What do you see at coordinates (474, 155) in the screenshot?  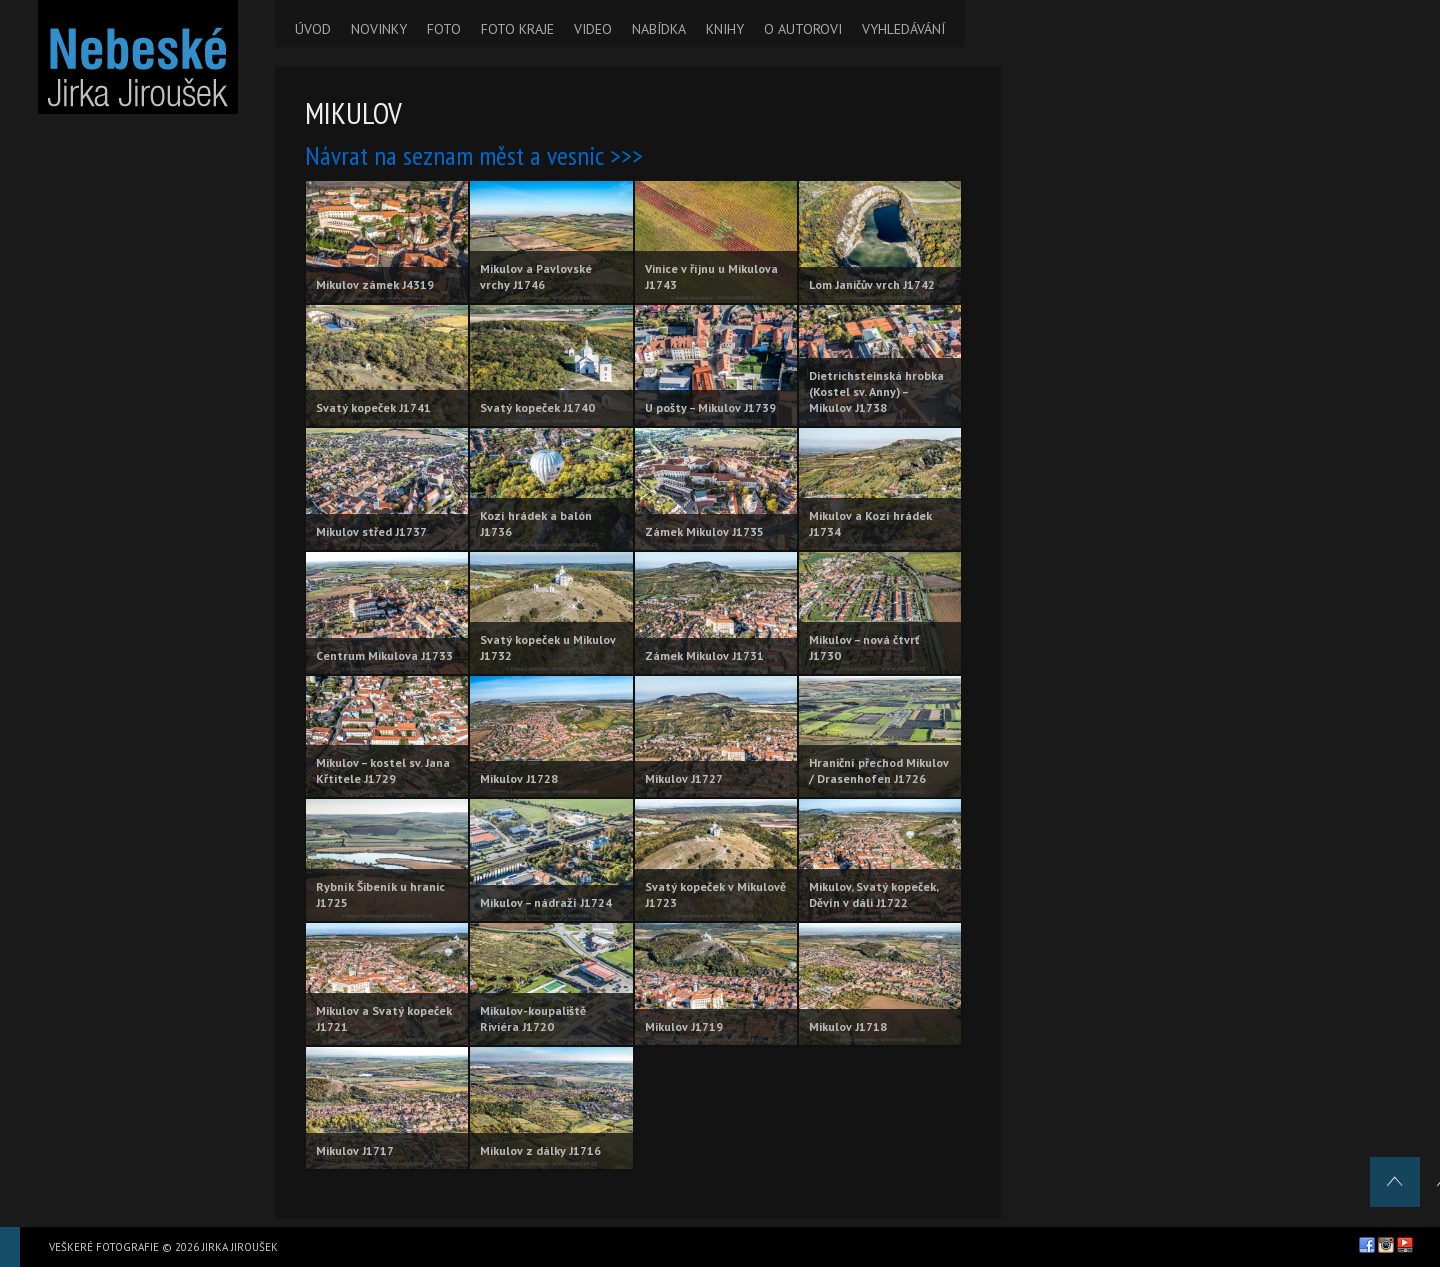 I see `Návrat na seznam měst a vesnic >>>` at bounding box center [474, 155].